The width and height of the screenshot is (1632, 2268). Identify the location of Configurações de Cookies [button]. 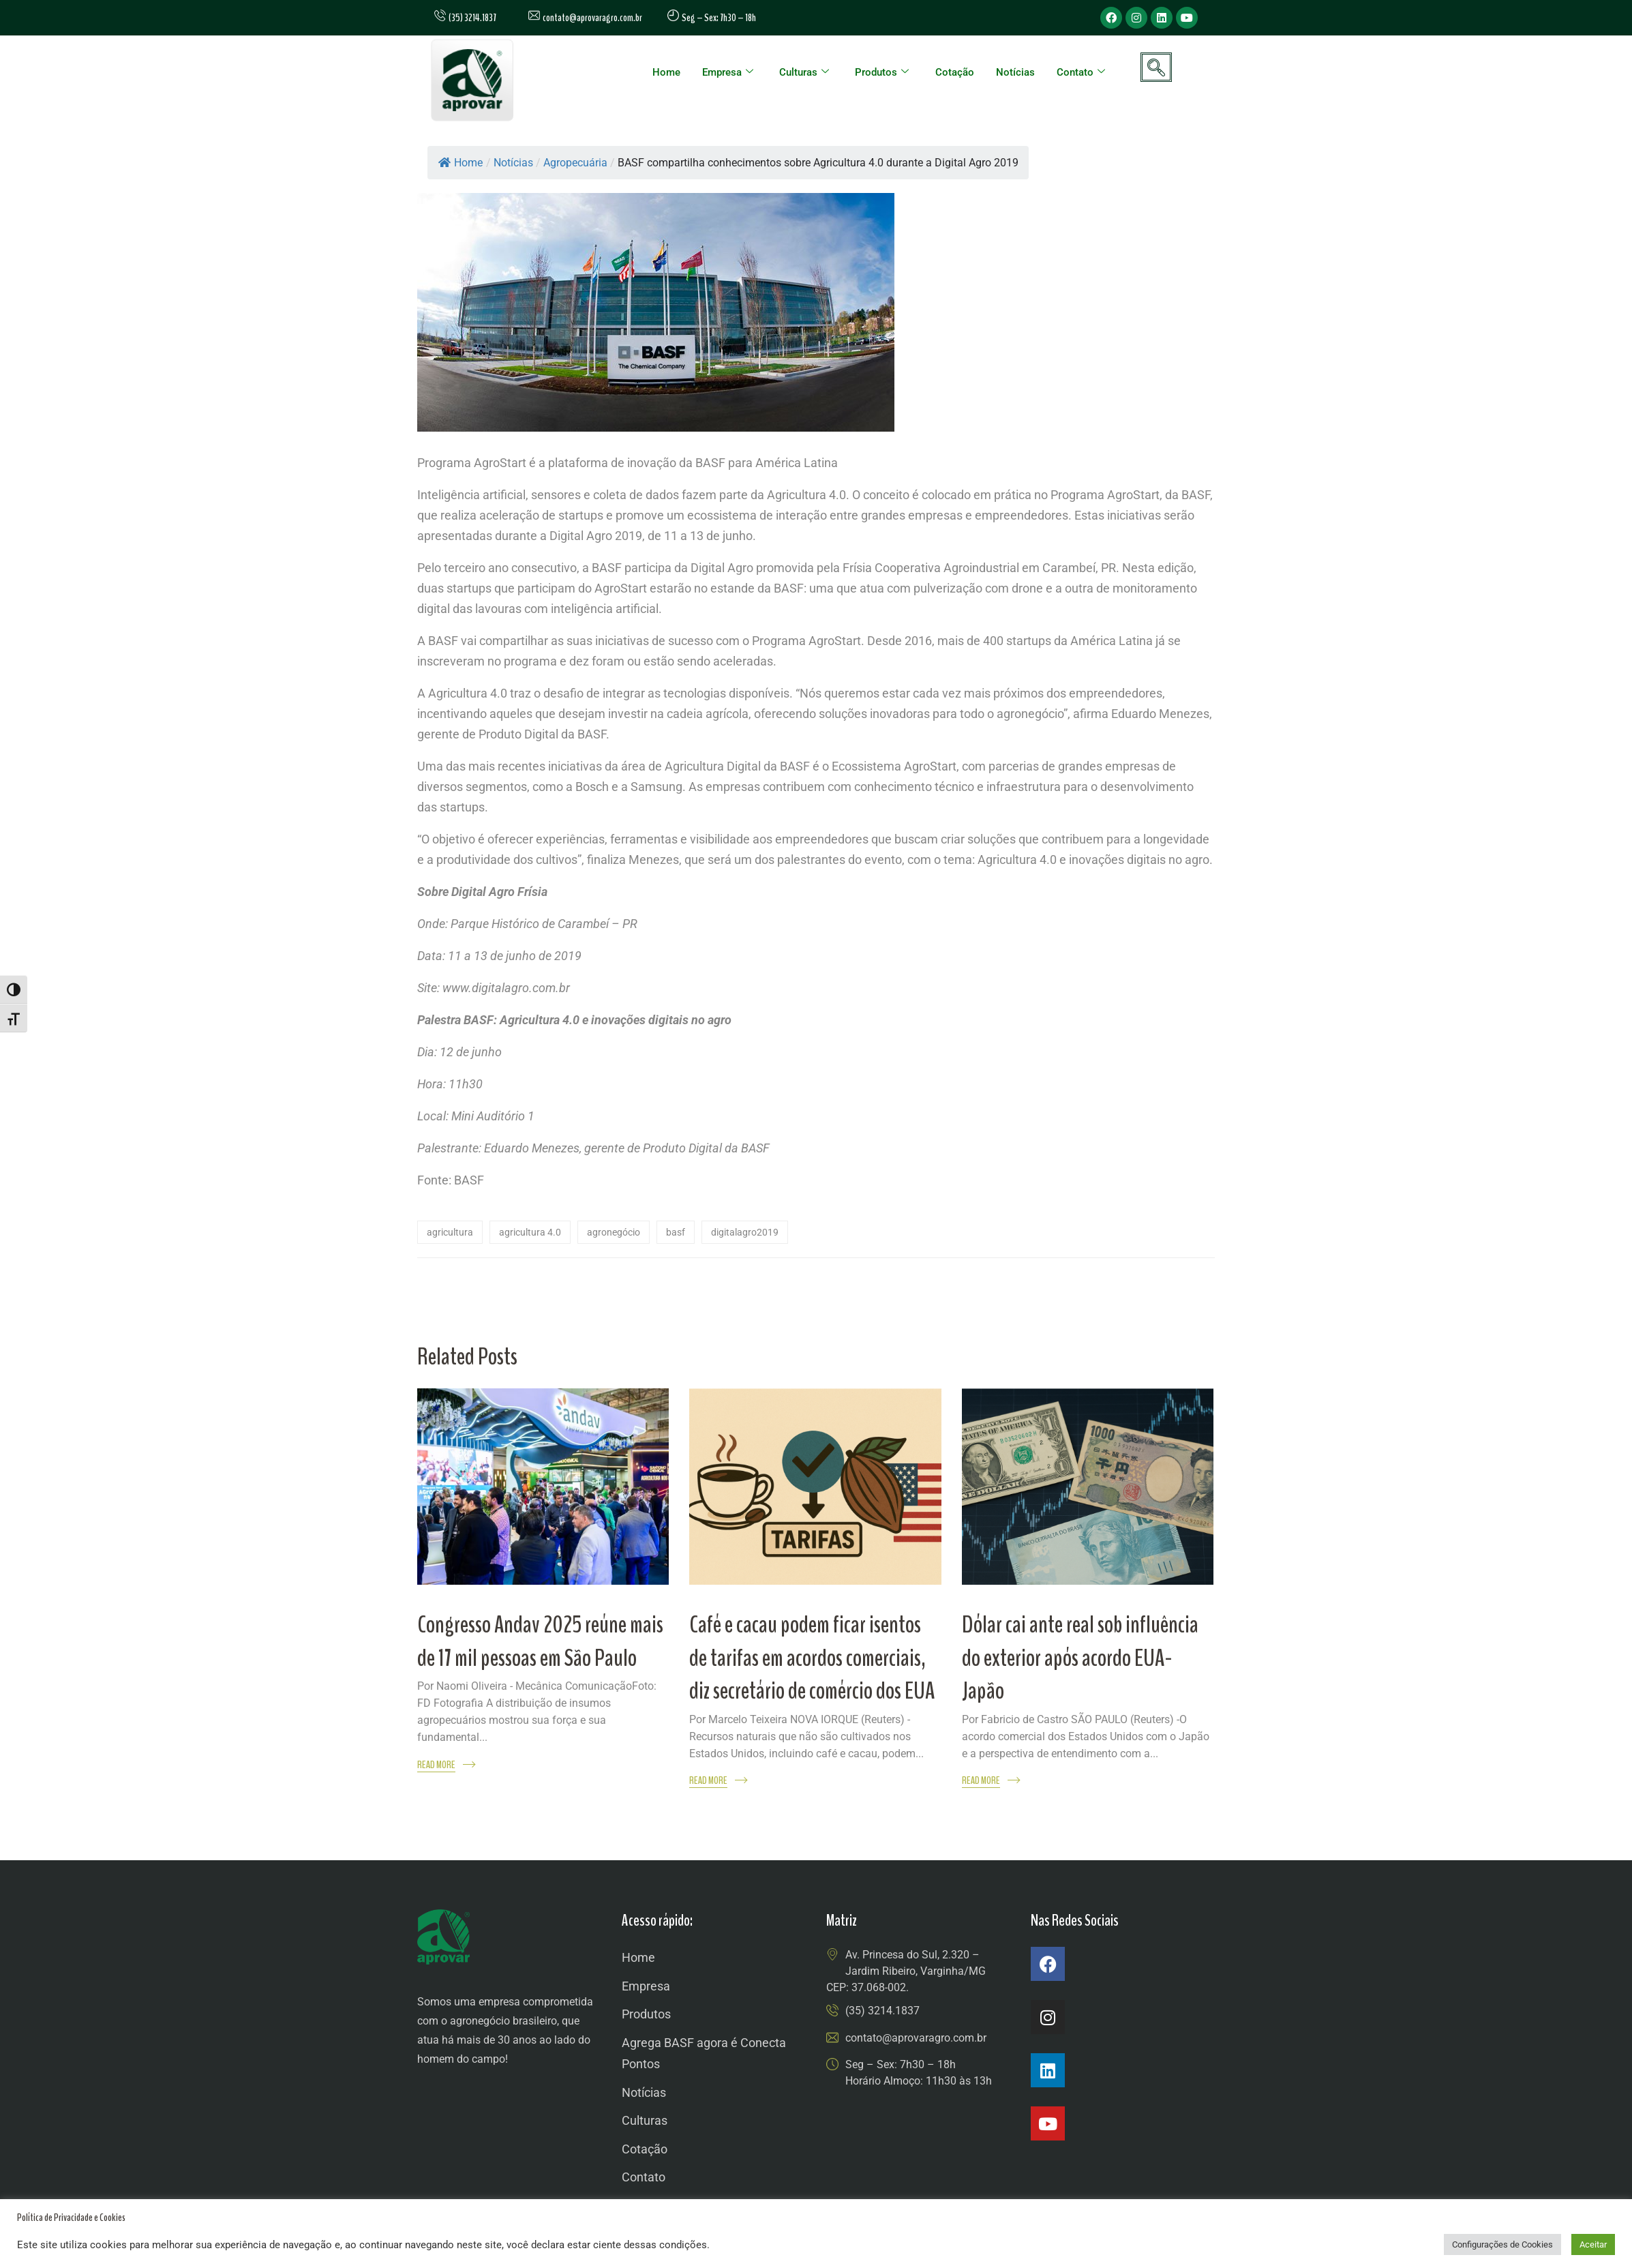
(1502, 2244).